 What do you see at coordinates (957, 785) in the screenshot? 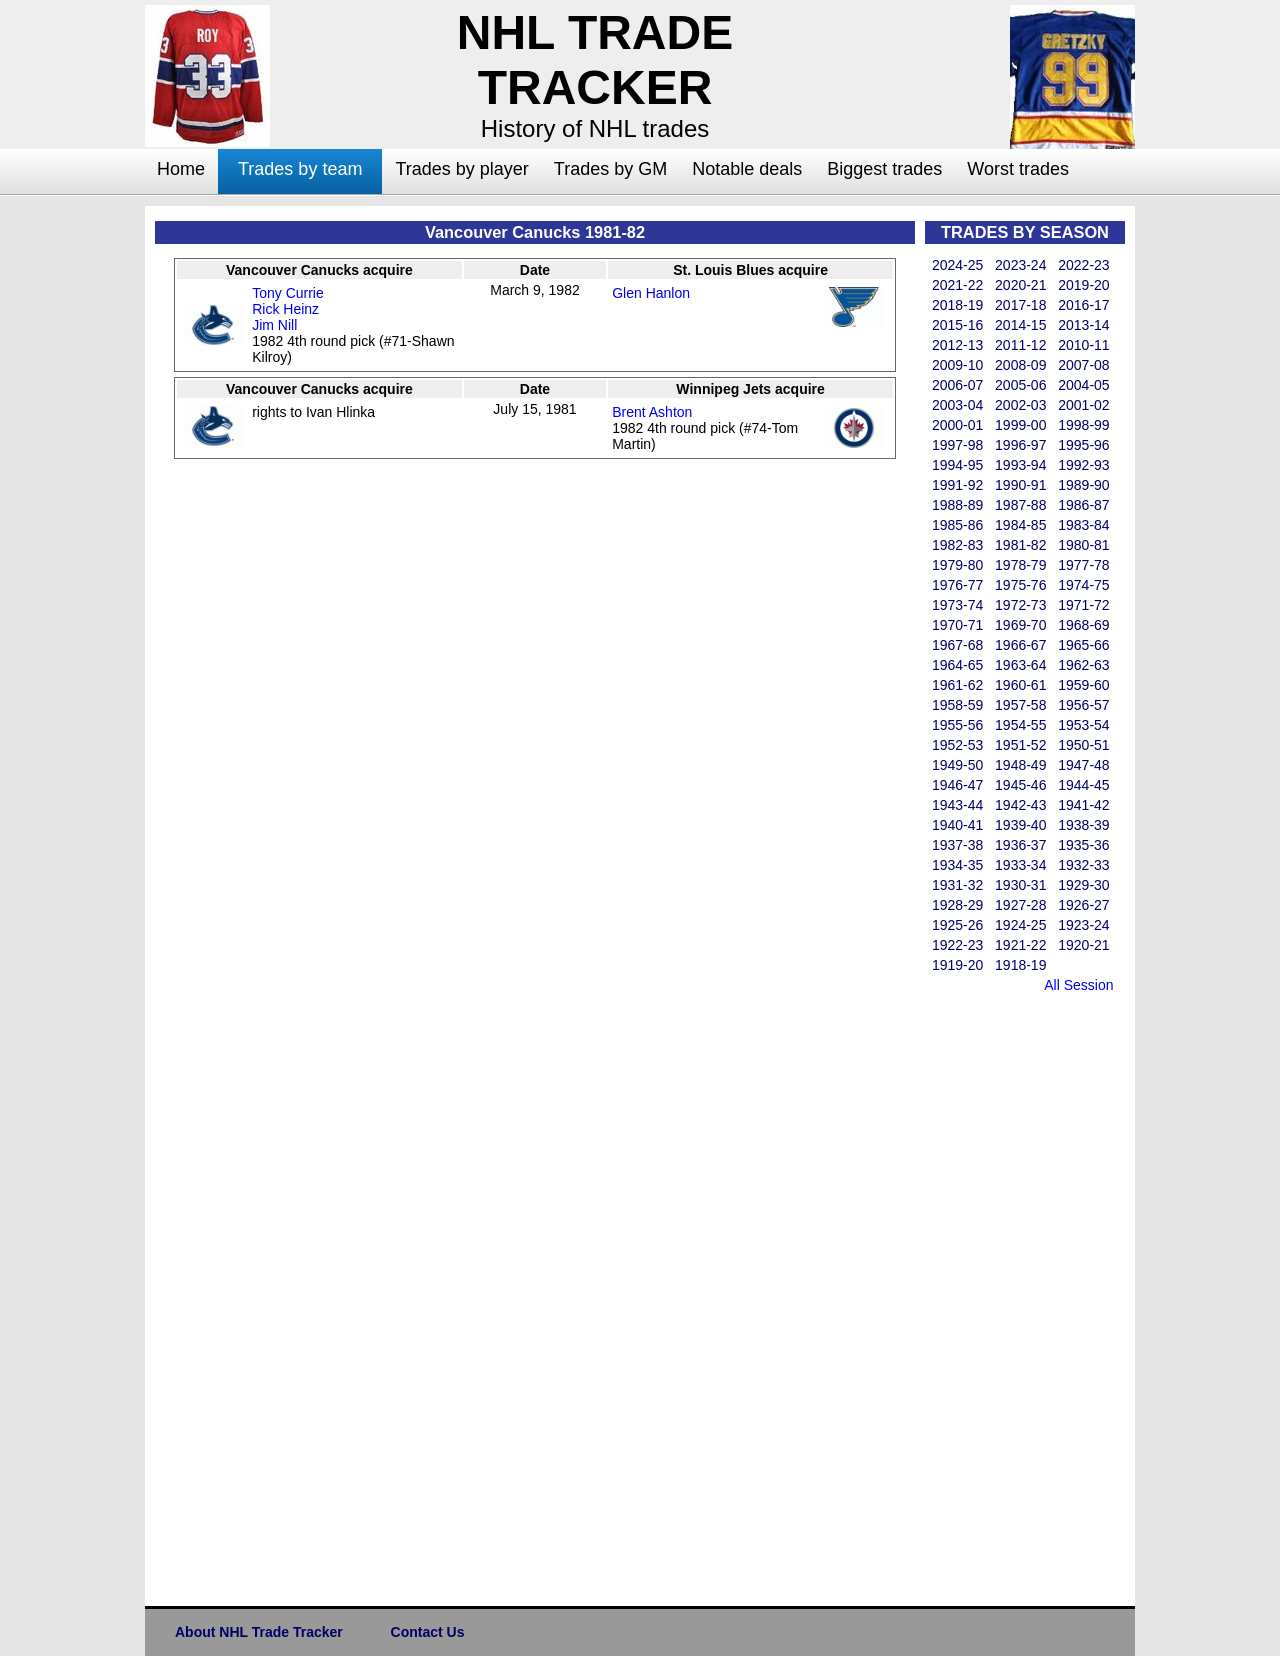
I see `1946-47` at bounding box center [957, 785].